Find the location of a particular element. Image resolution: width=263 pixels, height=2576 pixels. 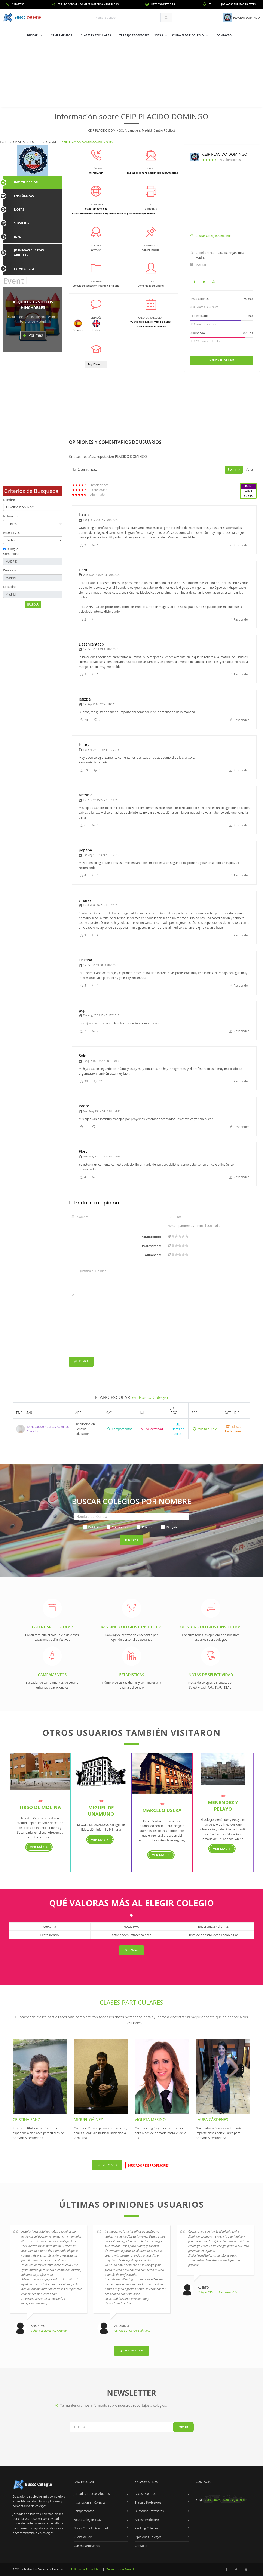

Contacto is located at coordinates (224, 35).